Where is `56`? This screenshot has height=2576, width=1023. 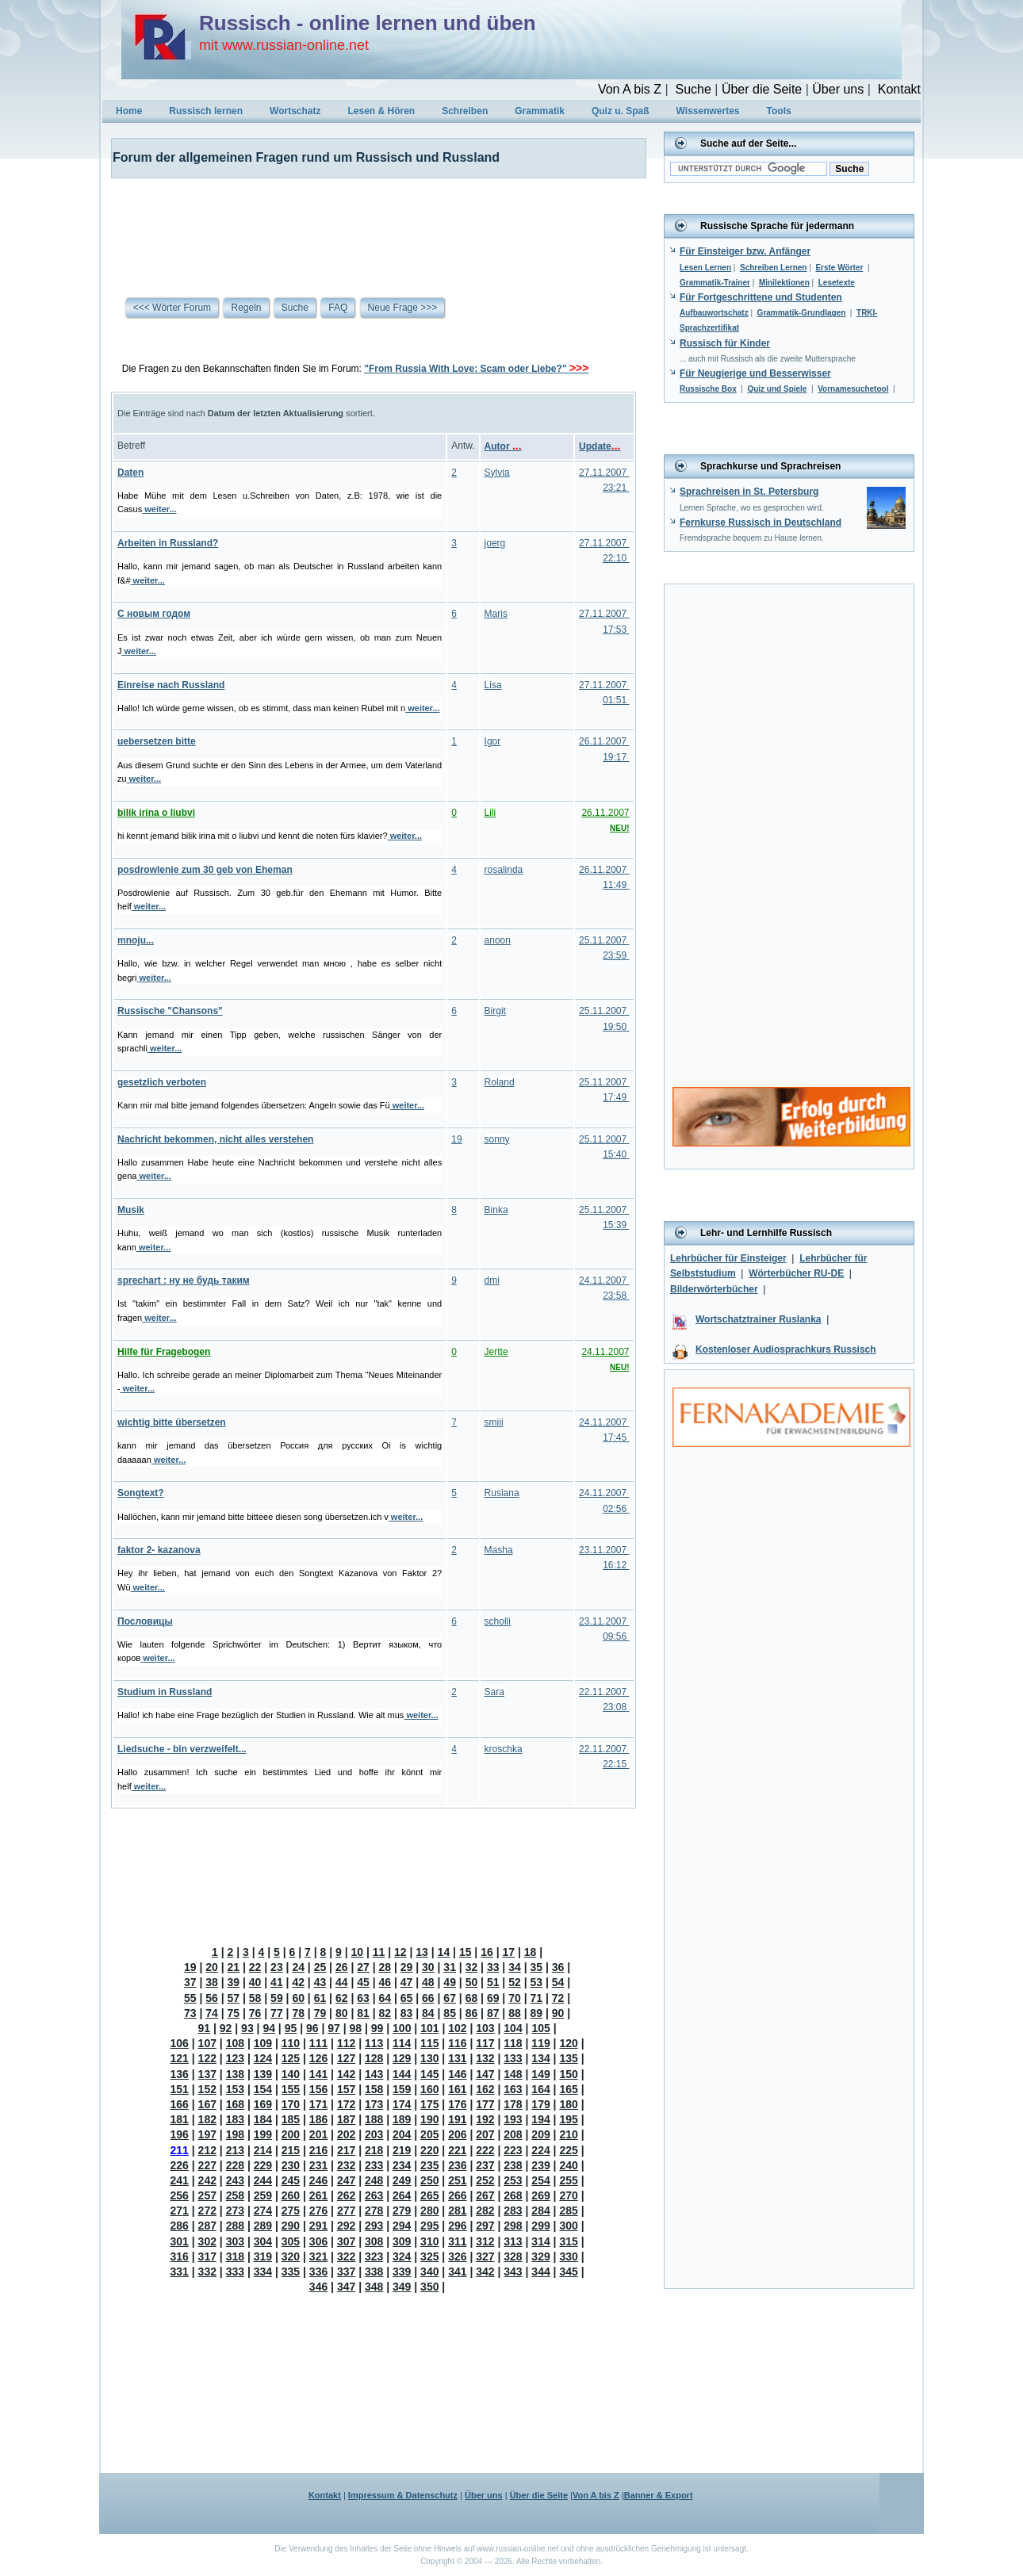 56 is located at coordinates (211, 1998).